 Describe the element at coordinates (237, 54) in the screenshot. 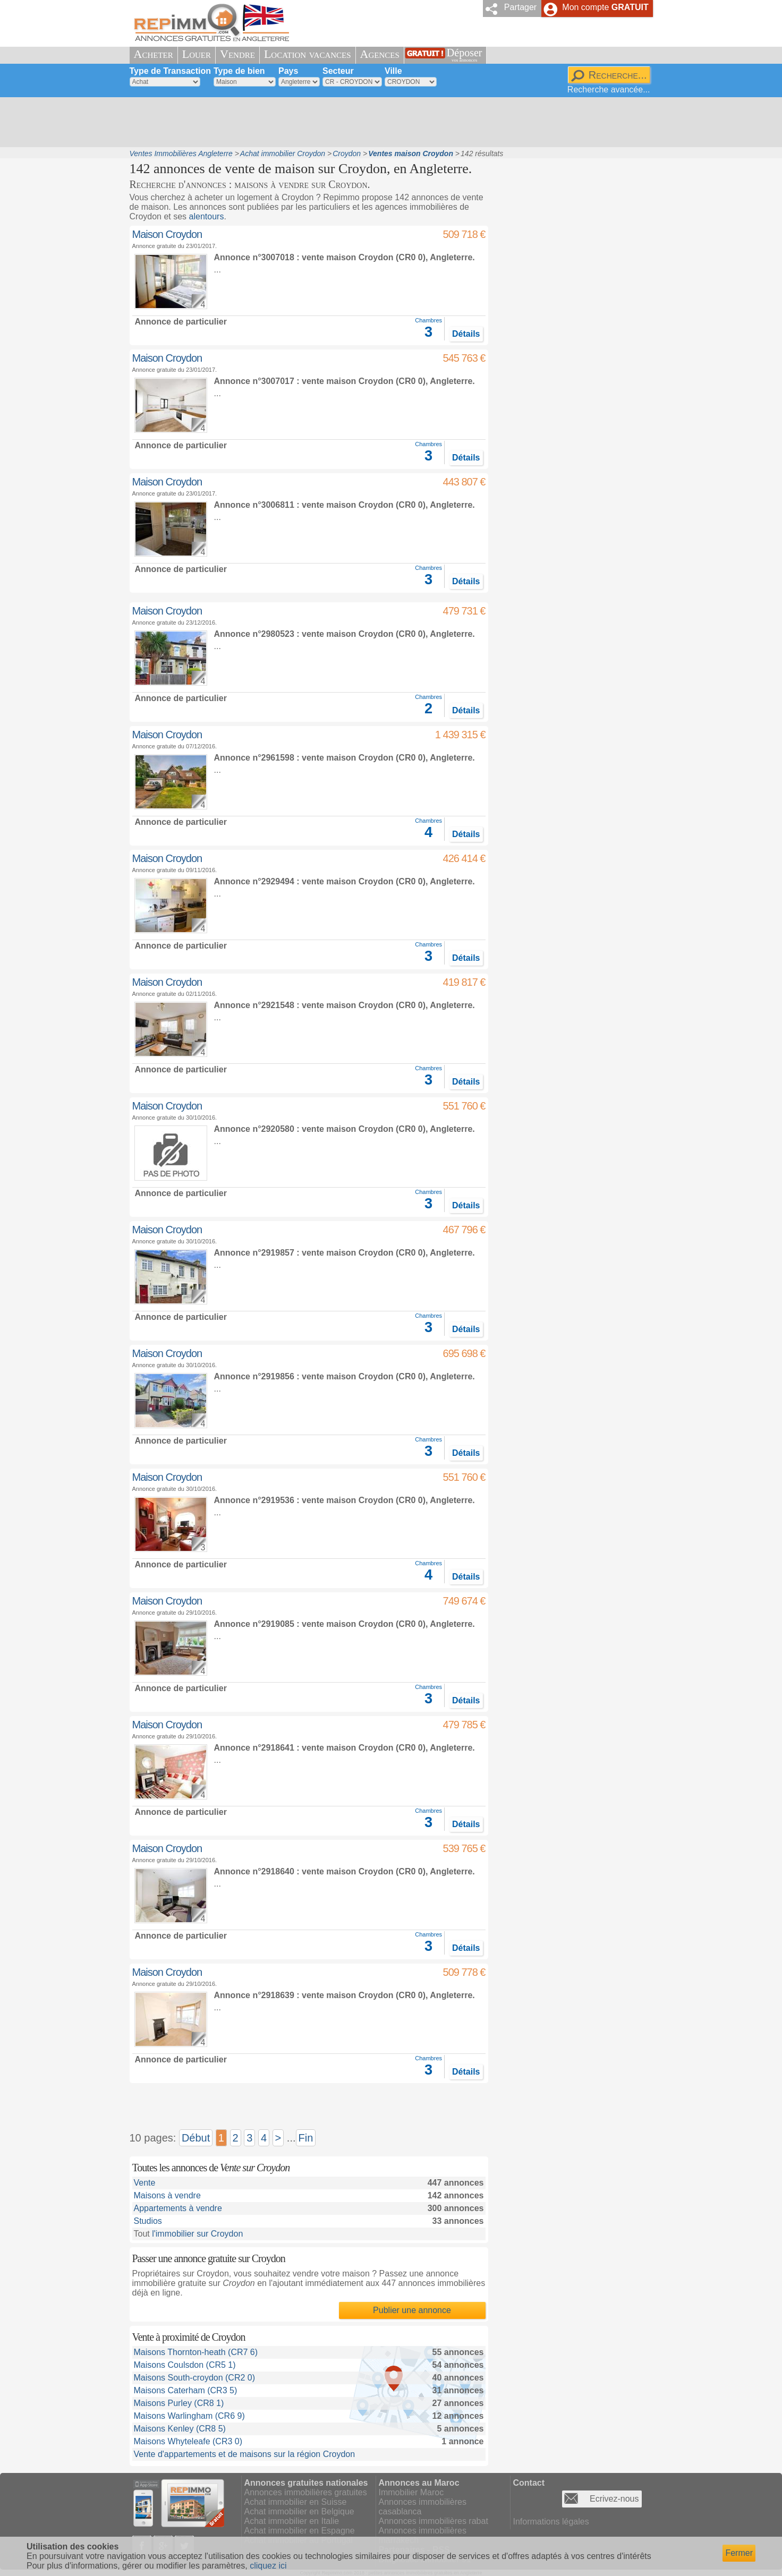

I see `Vendre` at that location.